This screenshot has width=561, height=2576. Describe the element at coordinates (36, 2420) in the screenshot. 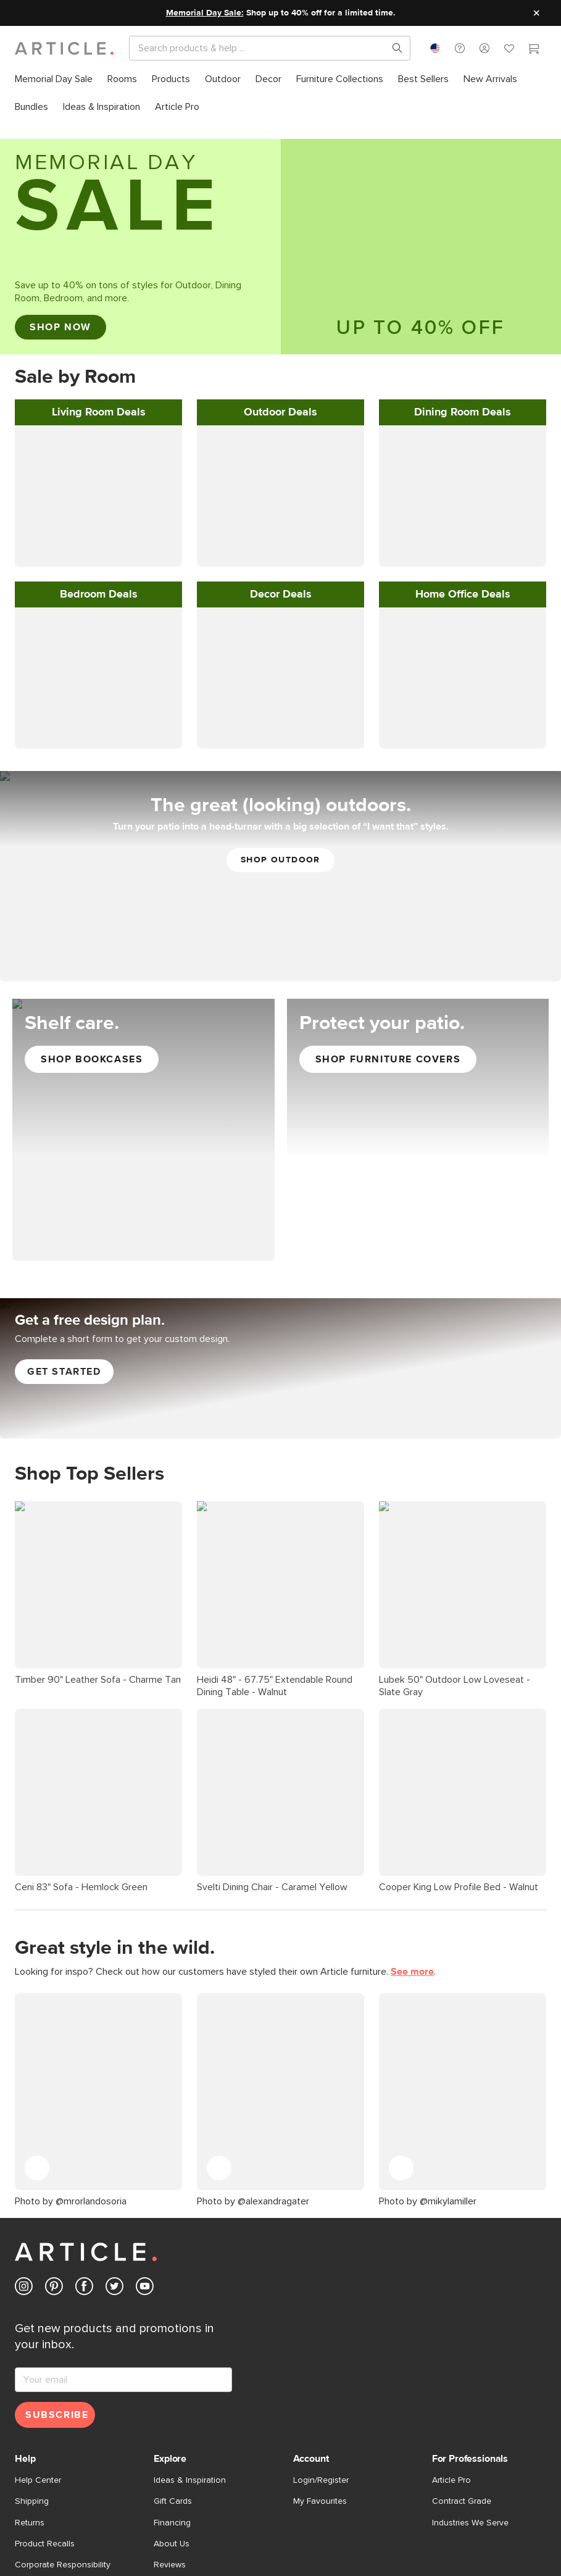

I see `Contact Us` at that location.